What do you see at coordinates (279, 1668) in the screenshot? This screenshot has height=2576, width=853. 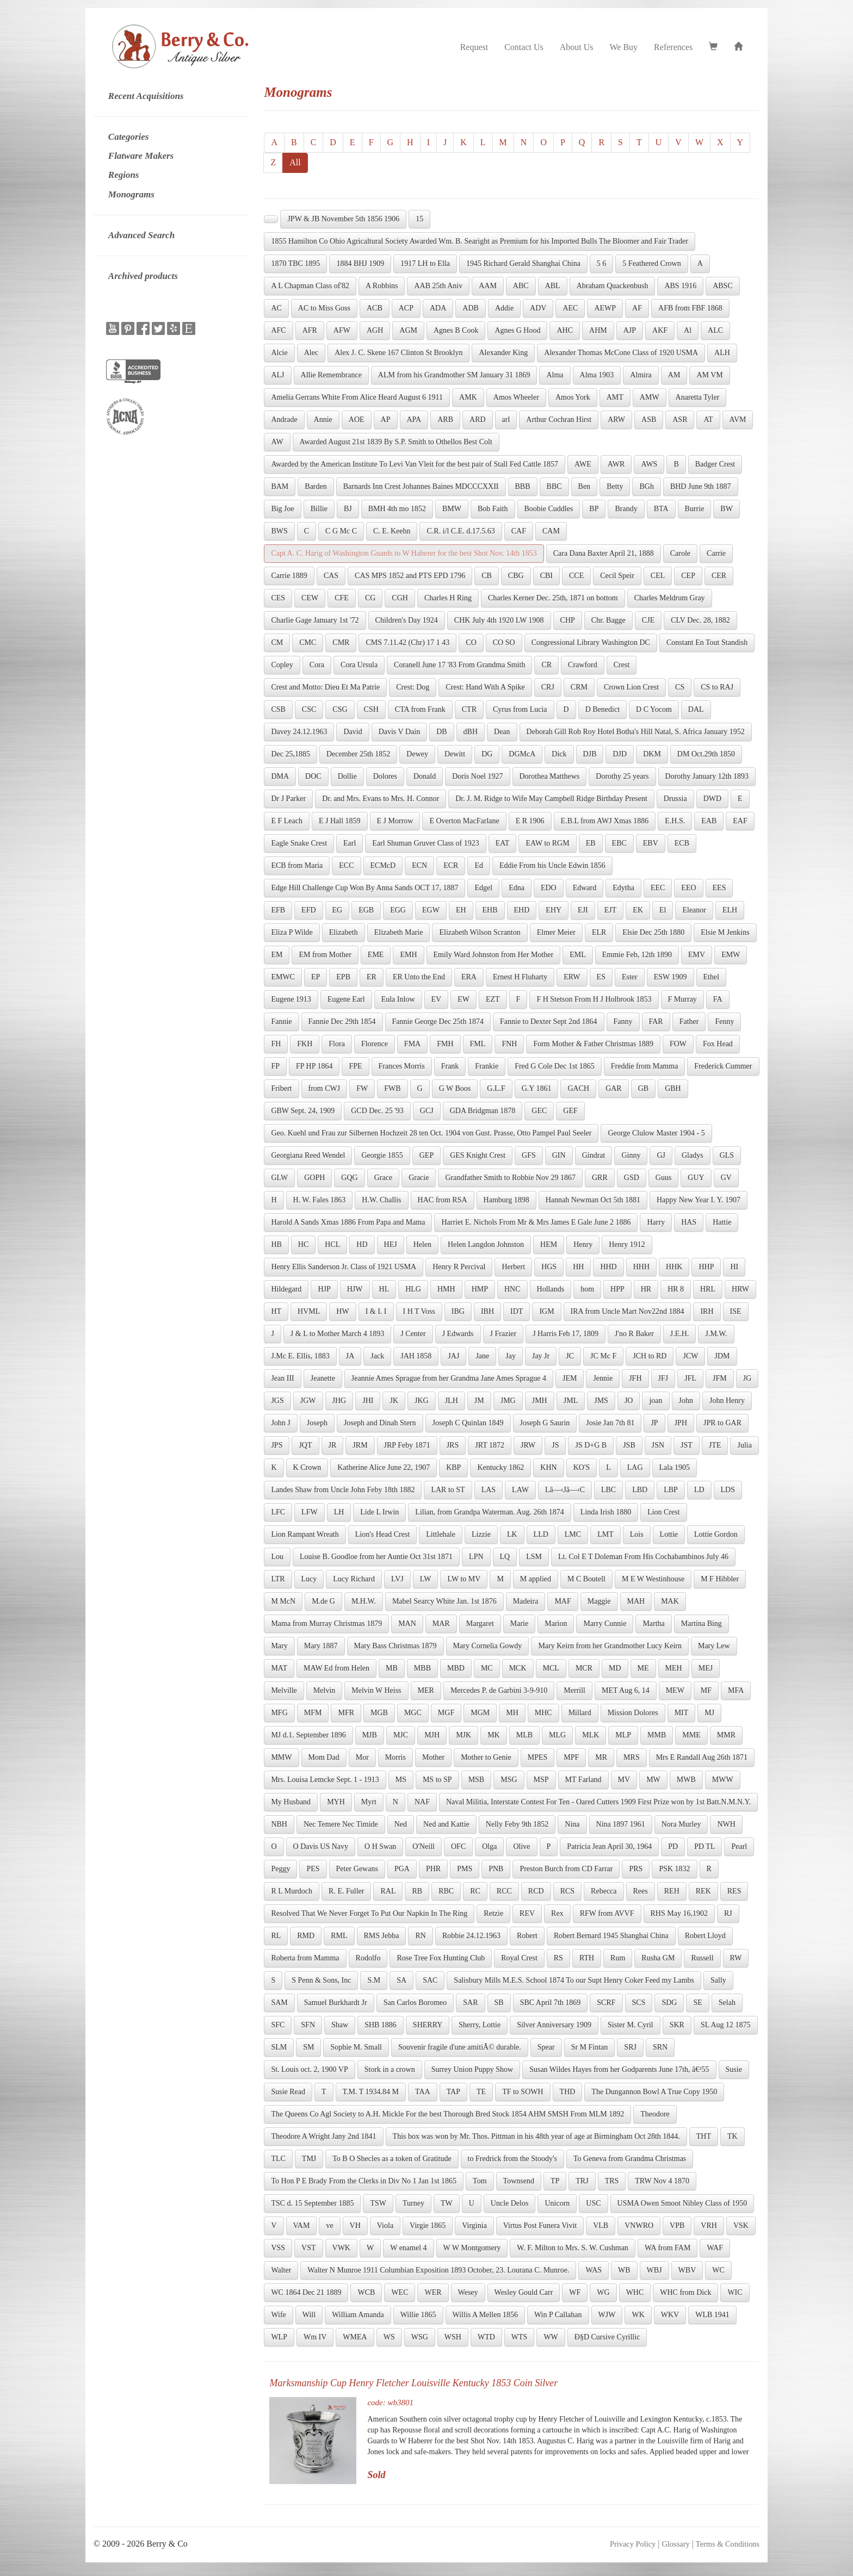 I see `MAT` at bounding box center [279, 1668].